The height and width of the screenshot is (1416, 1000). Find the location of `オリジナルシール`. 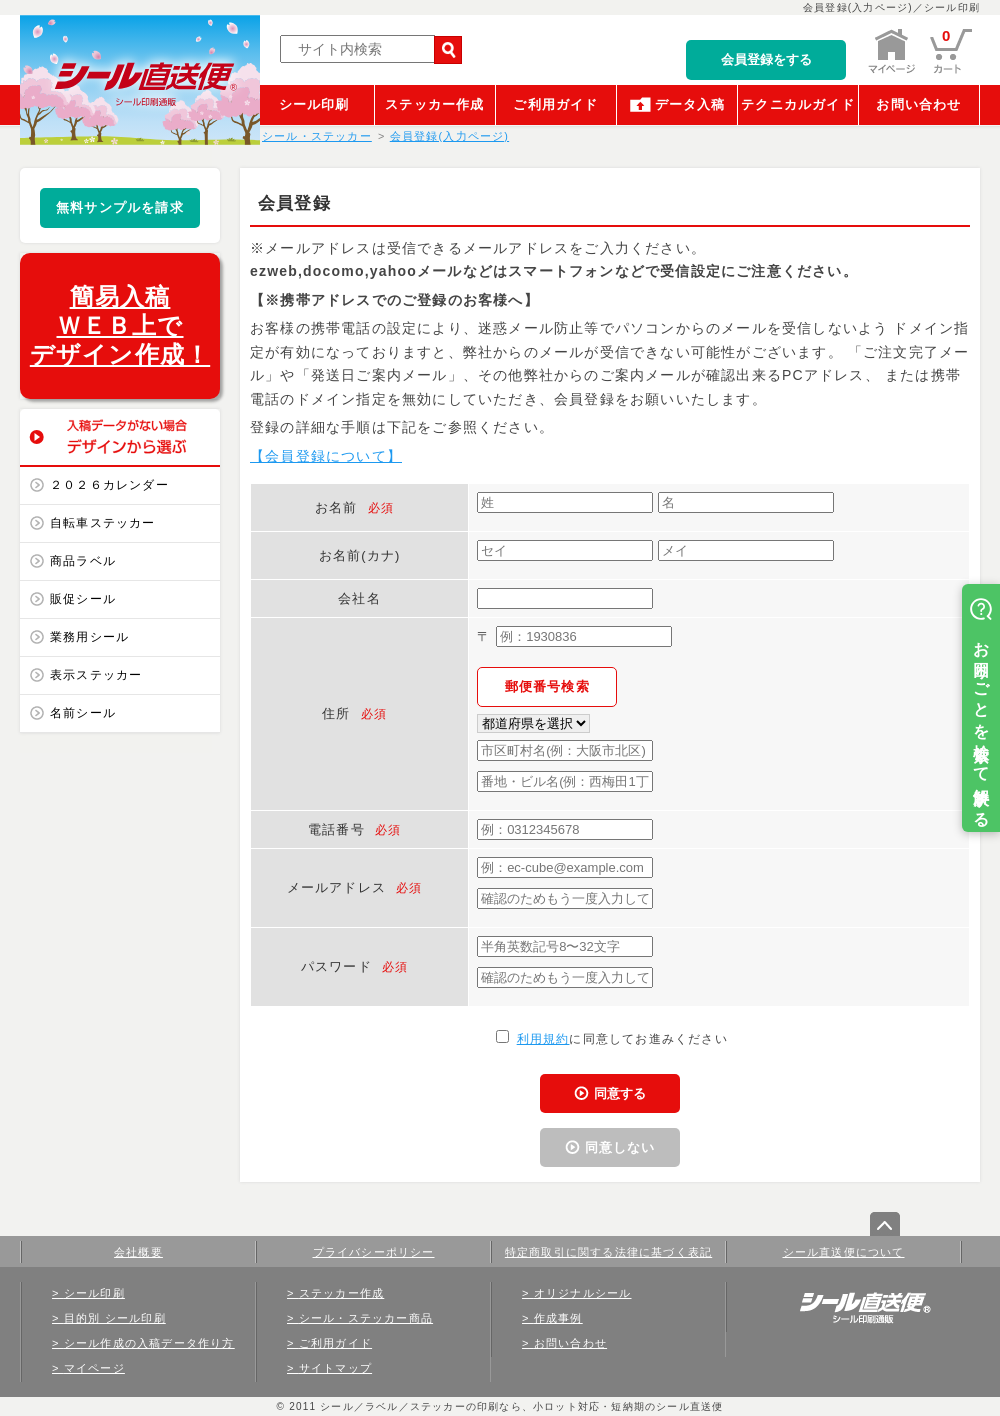

オリジナルシール is located at coordinates (583, 1293).